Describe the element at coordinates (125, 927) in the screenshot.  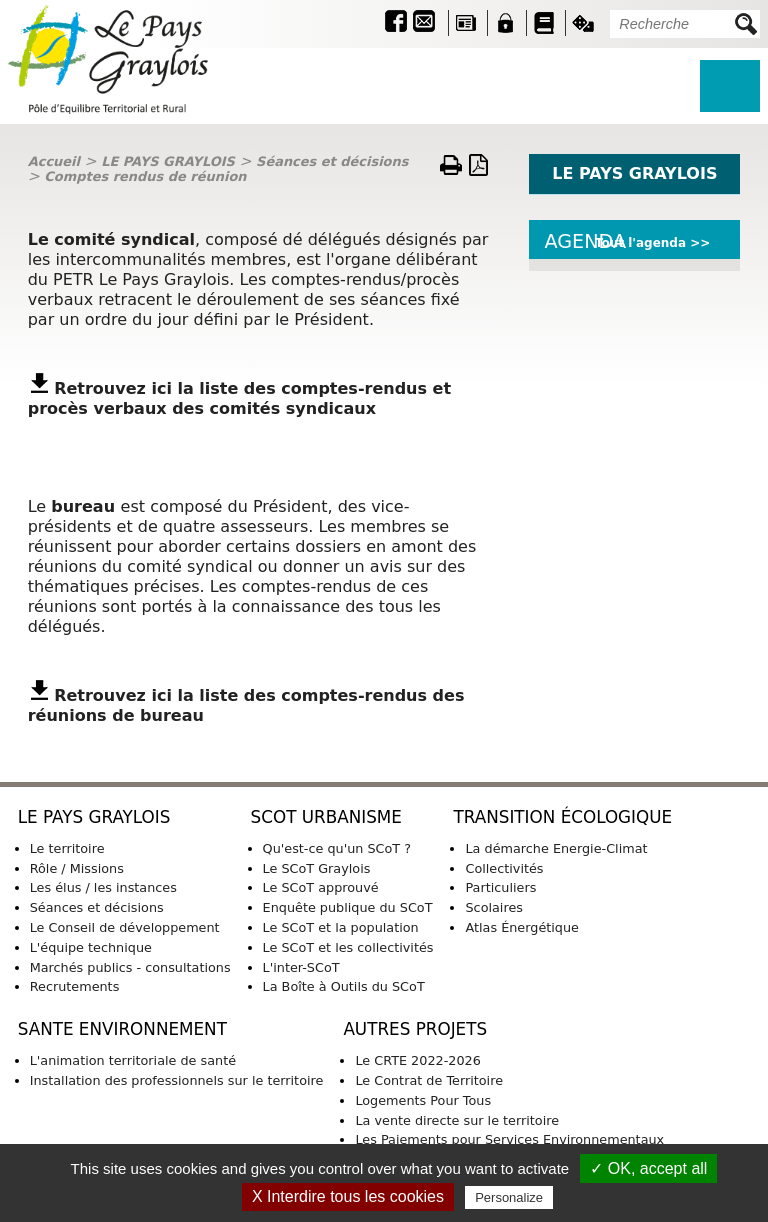
I see `Le Conseil de développement` at that location.